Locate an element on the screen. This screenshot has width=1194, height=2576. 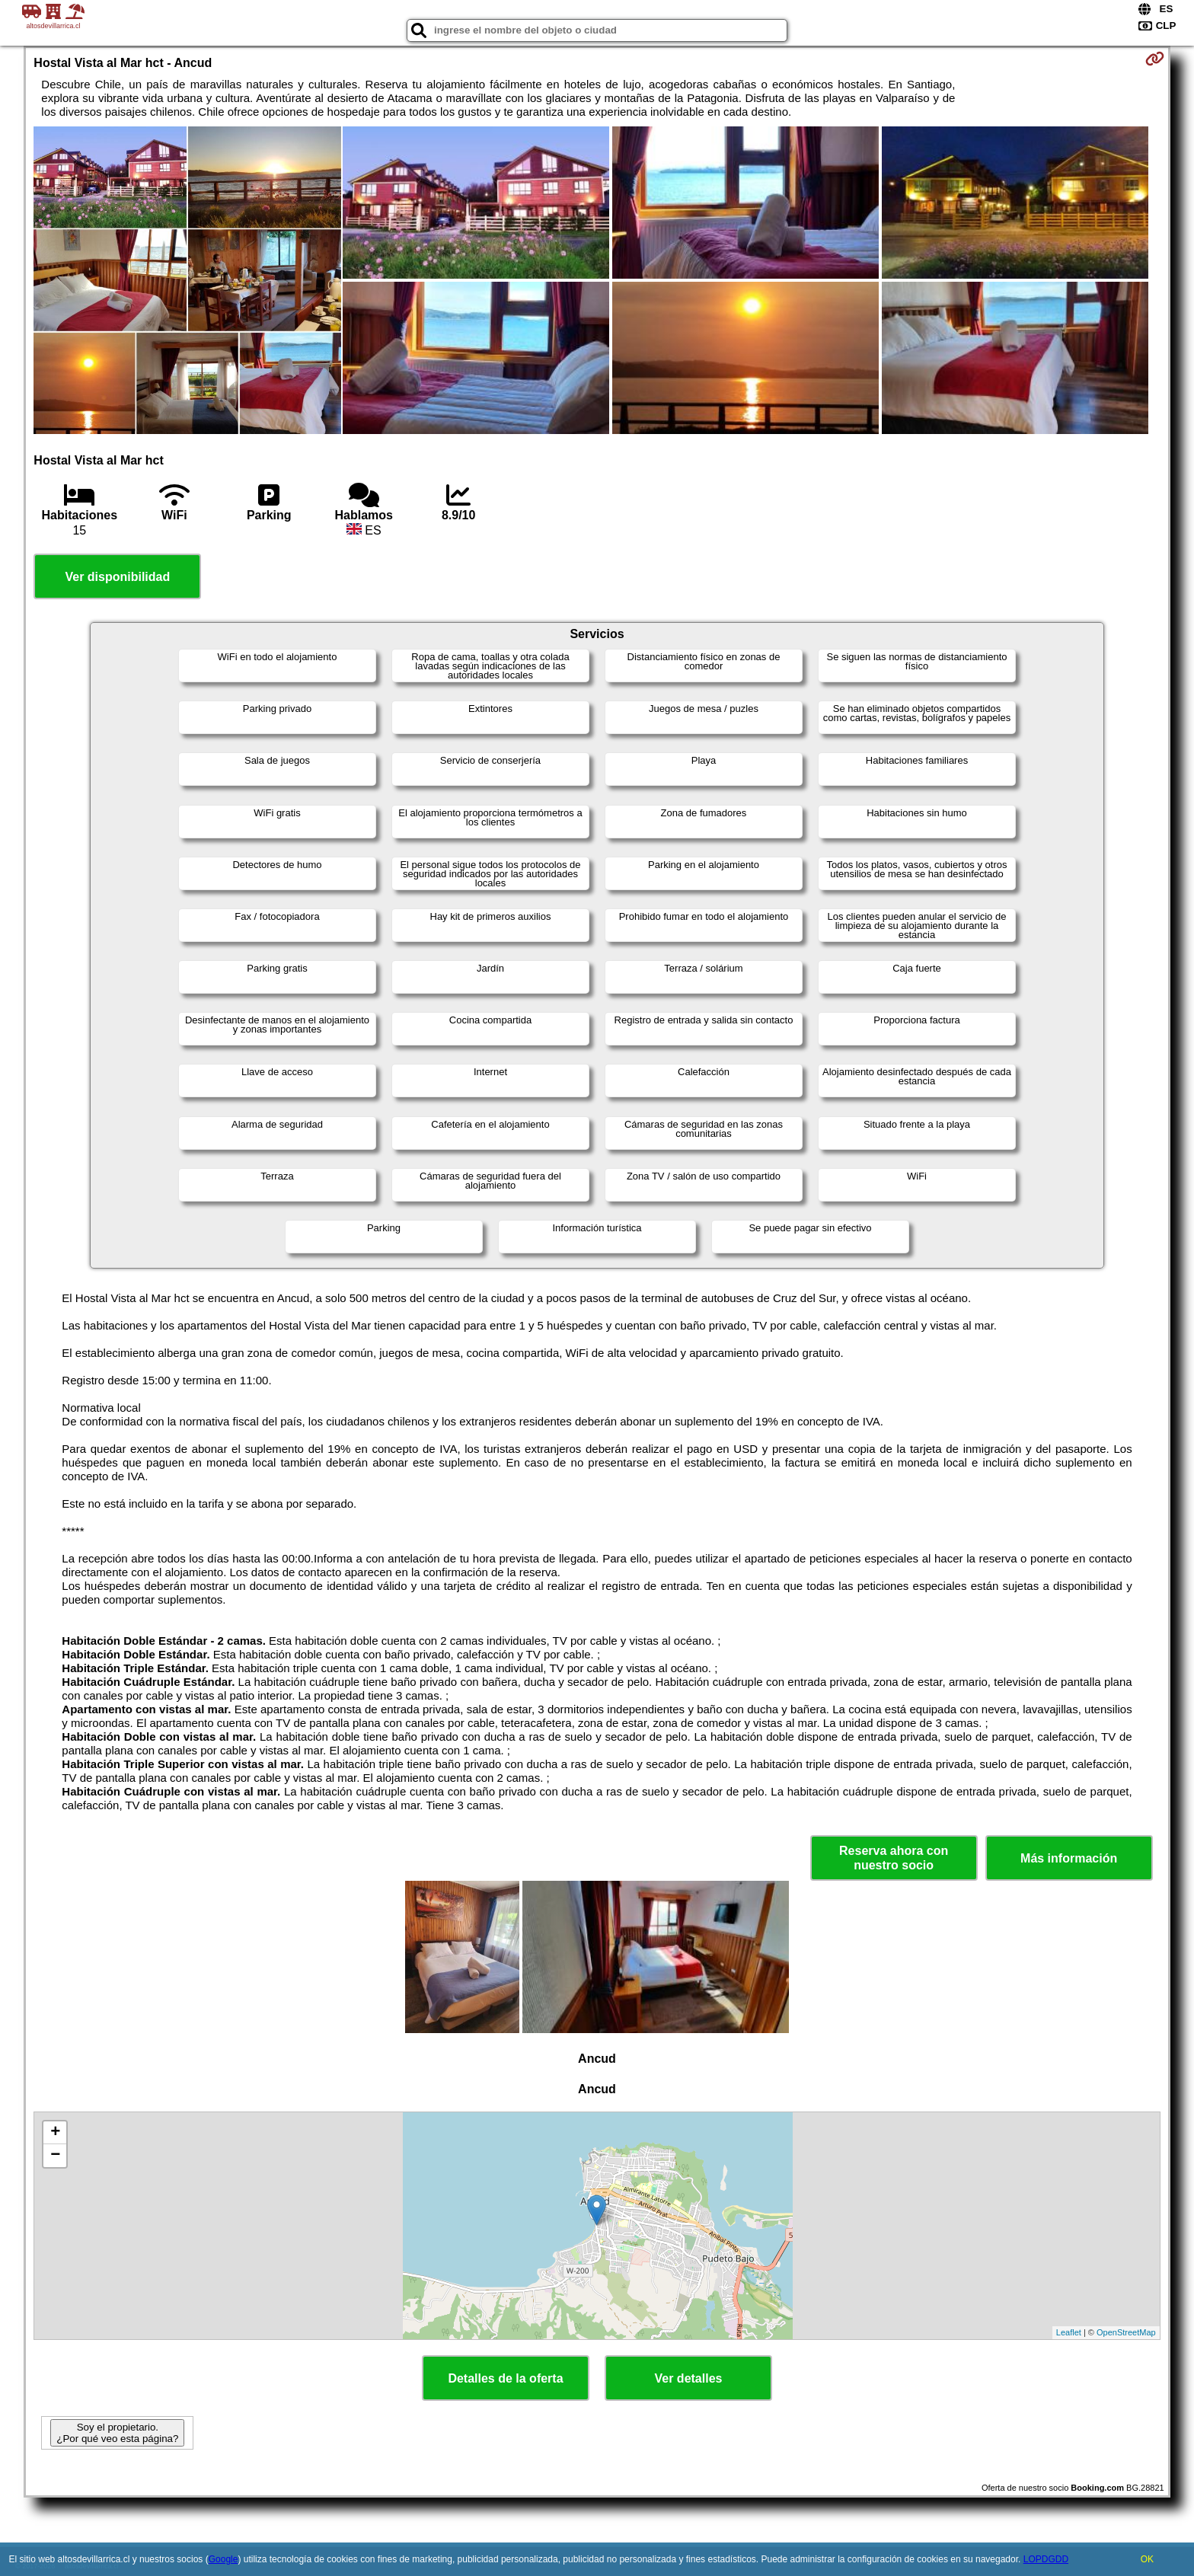
Ver disponibilidad is located at coordinates (117, 576).